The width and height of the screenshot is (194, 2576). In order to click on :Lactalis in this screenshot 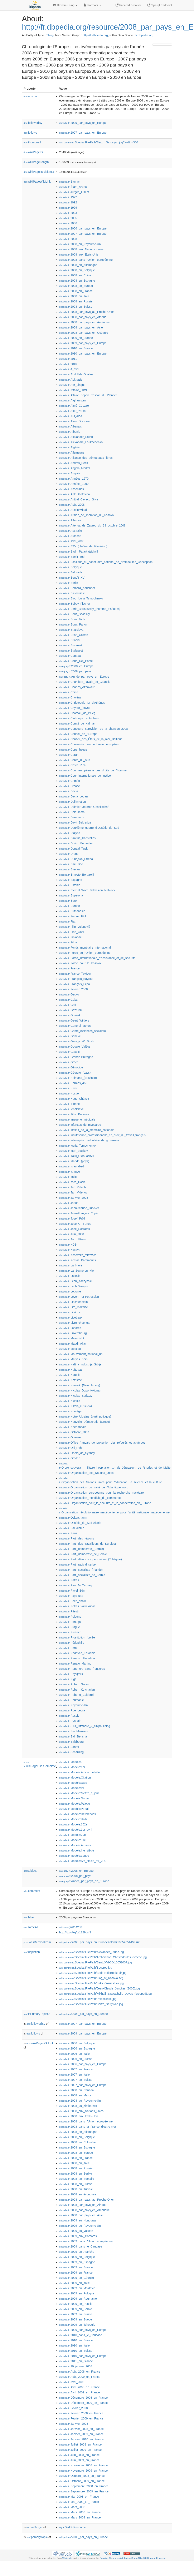, I will do `click(70, 1275)`.